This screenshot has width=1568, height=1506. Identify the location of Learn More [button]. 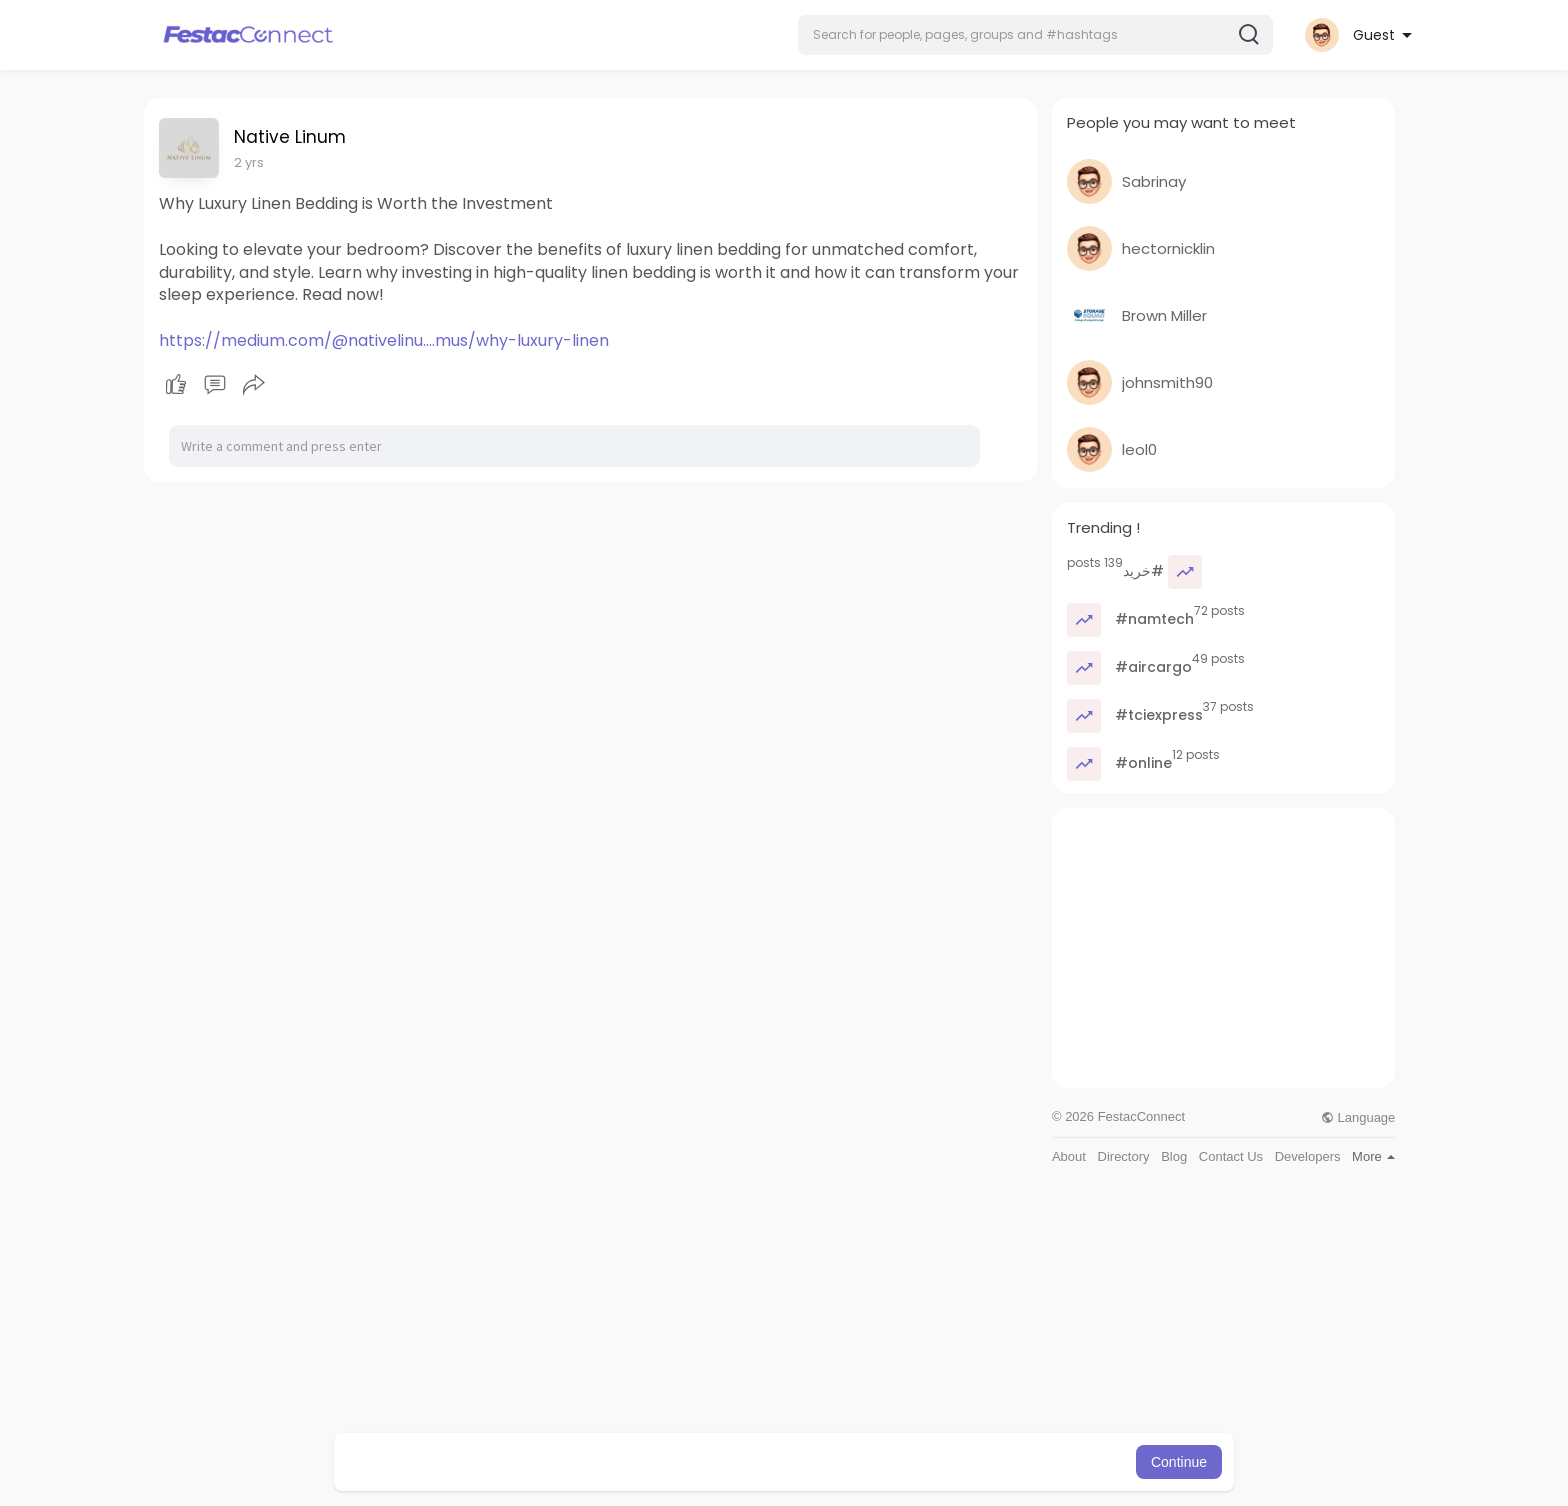
(886, 1462).